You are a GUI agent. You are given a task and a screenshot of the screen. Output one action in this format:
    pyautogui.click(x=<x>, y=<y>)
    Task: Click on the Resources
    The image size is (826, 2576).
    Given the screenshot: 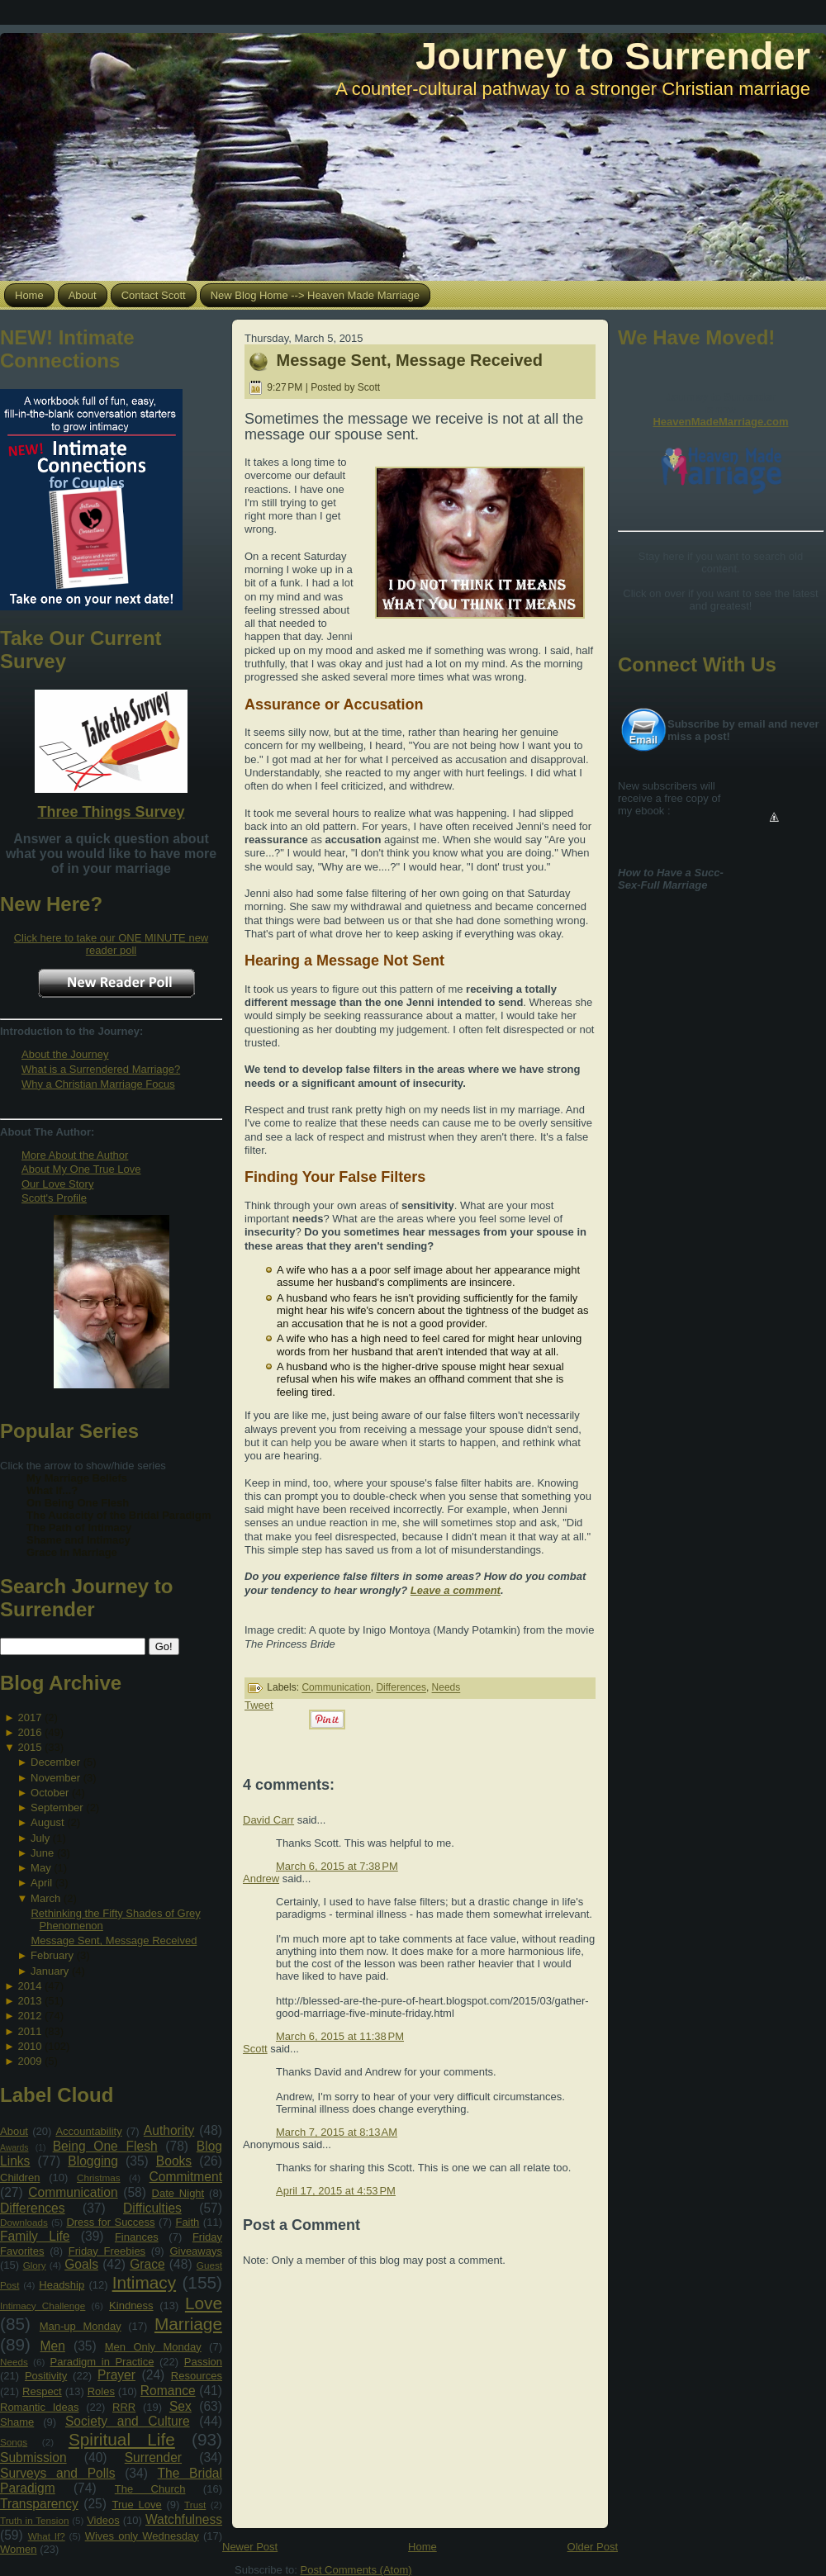 What is the action you would take?
    pyautogui.click(x=196, y=2376)
    